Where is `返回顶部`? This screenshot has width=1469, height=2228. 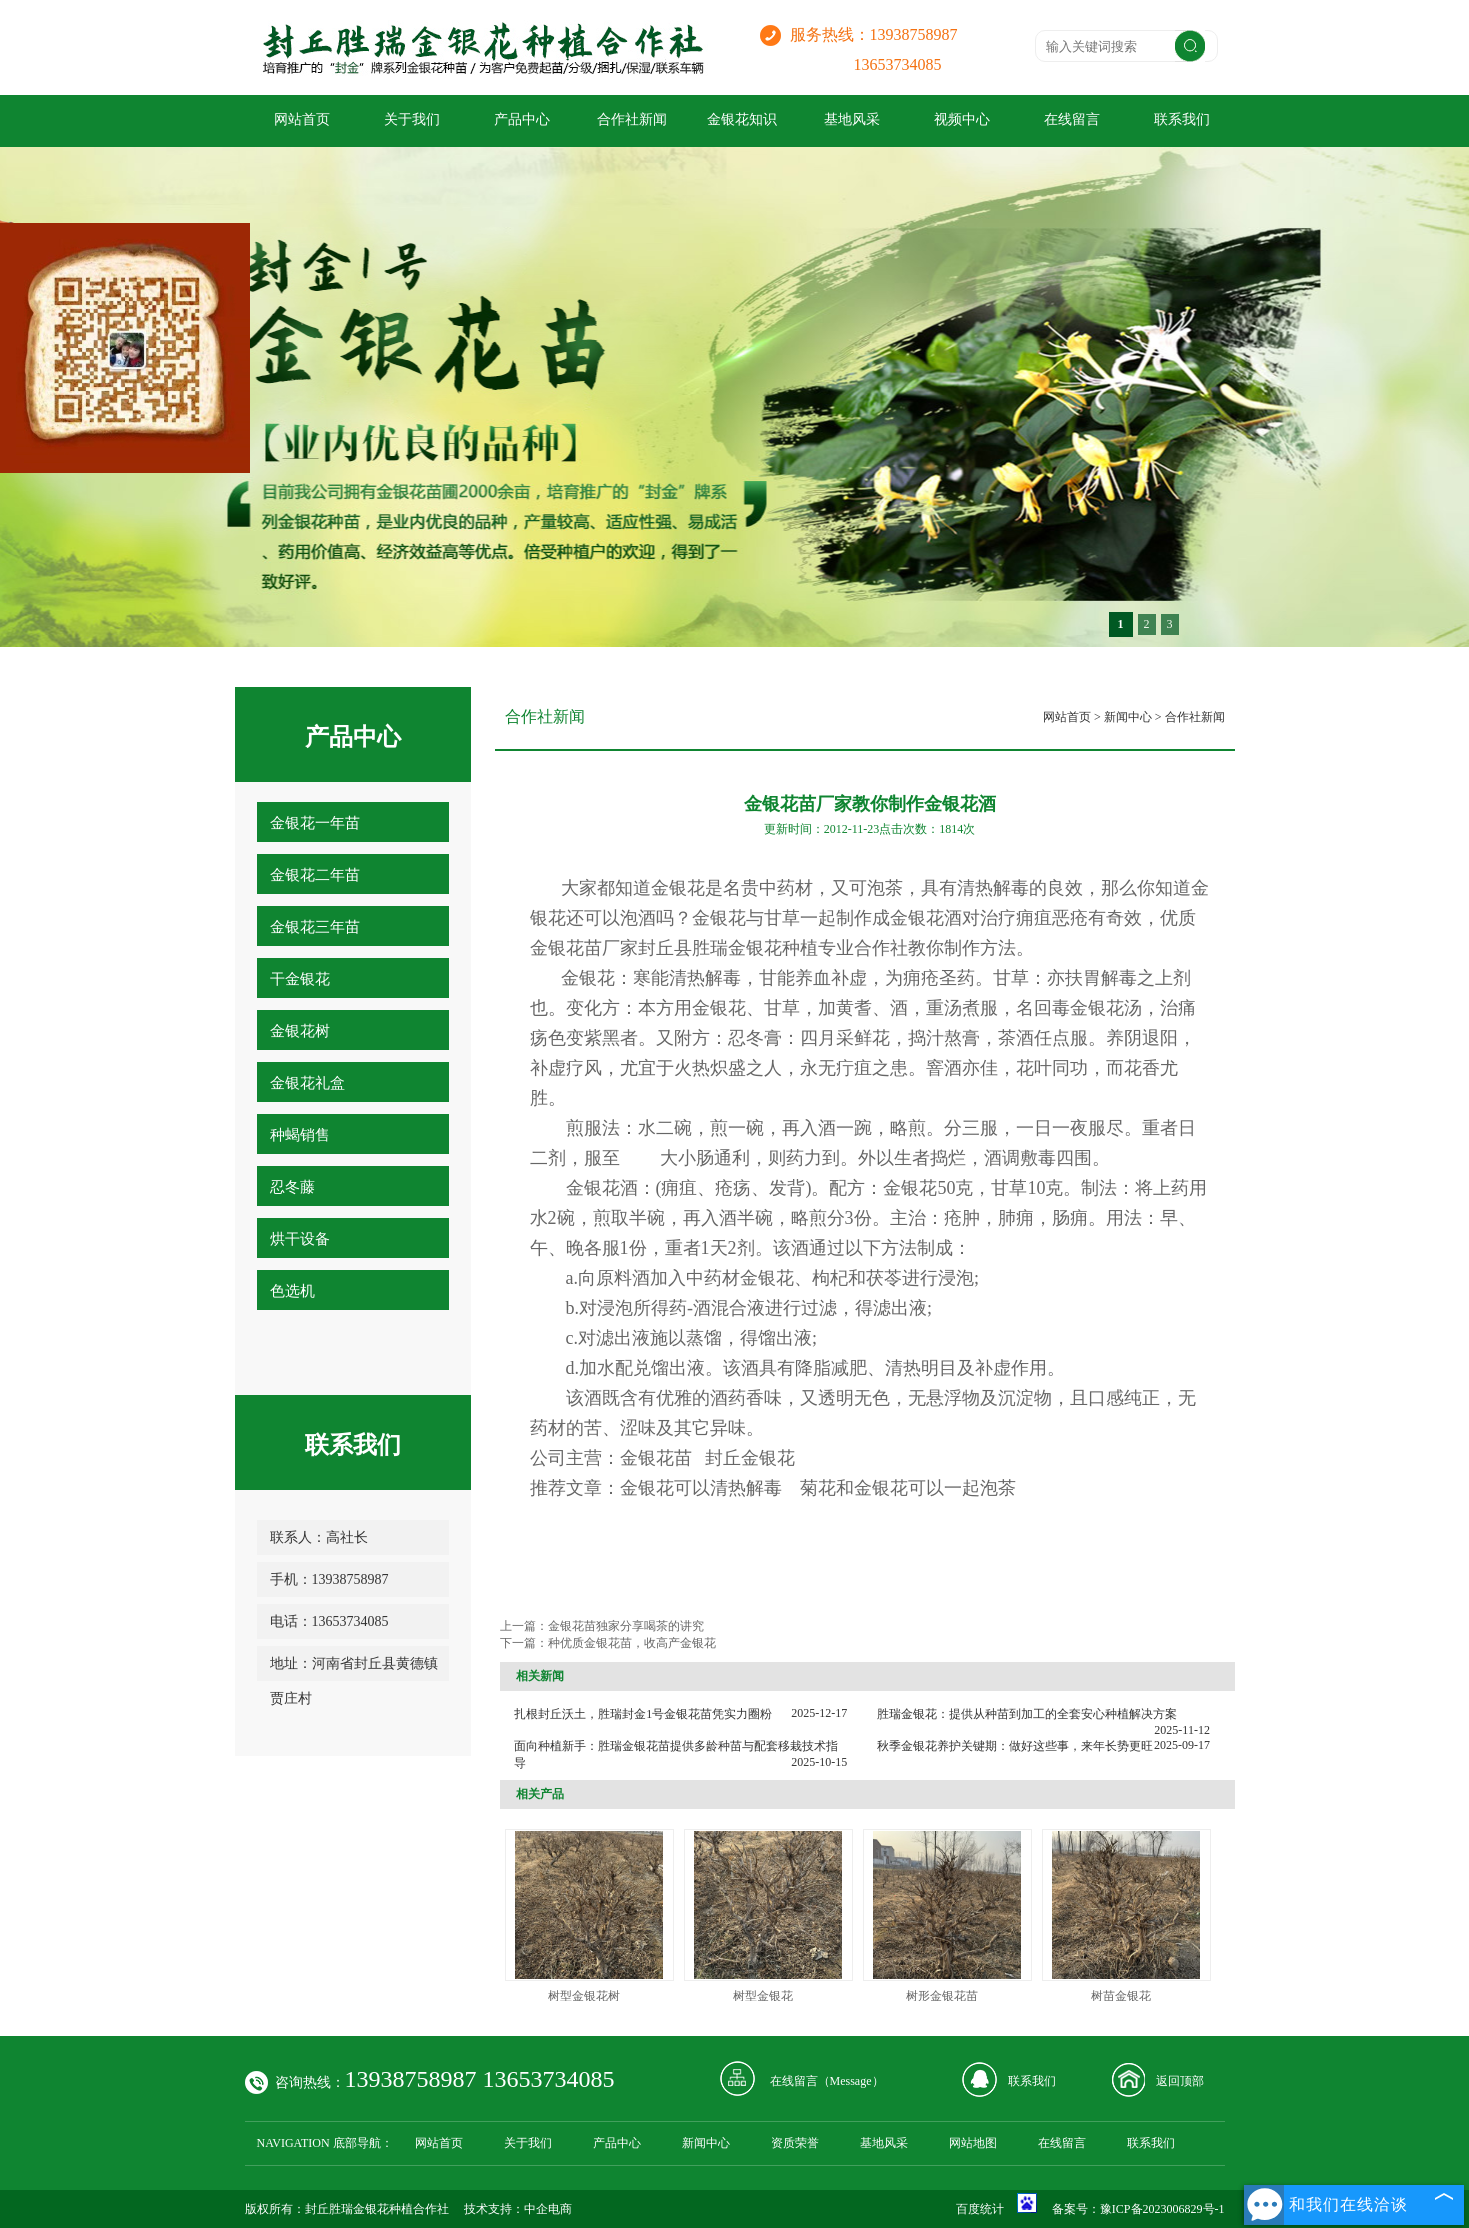 返回顶部 is located at coordinates (1180, 2081).